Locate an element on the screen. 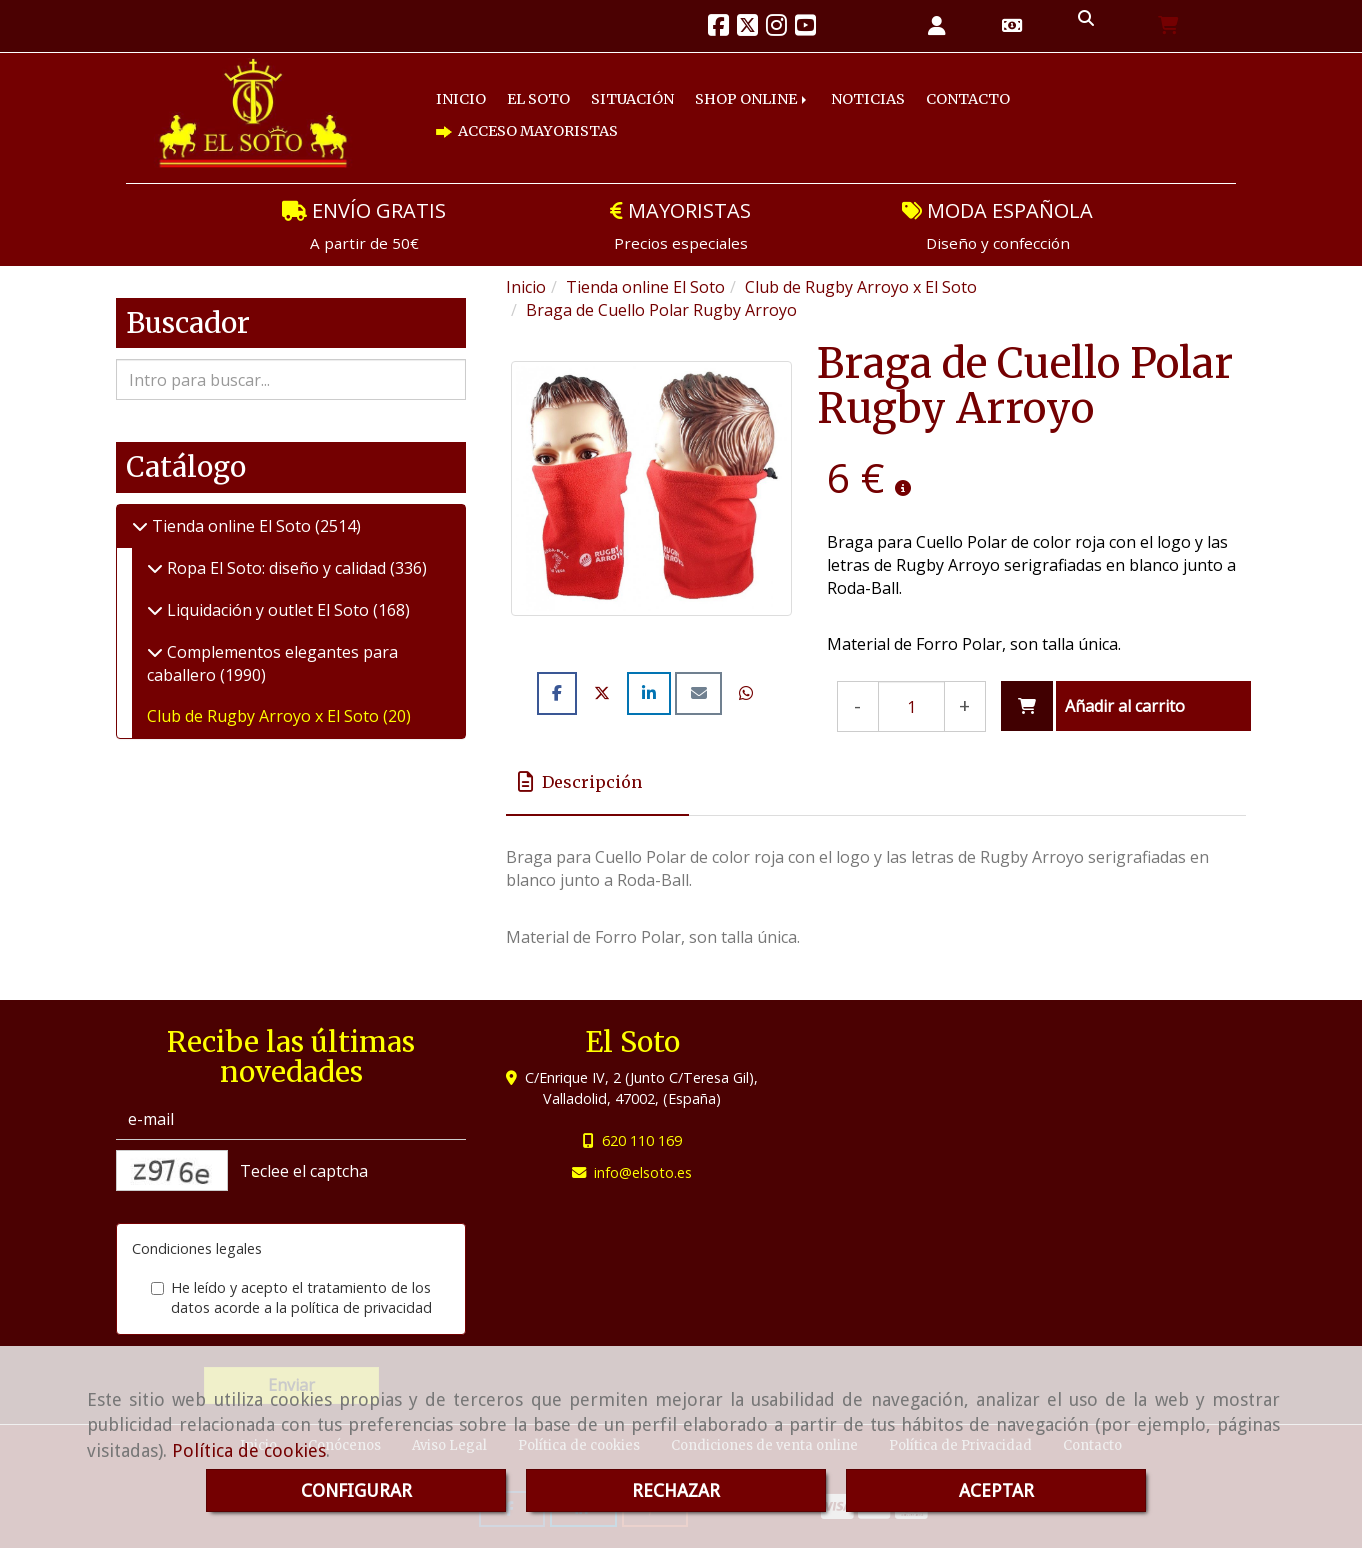  ACCESO MAYORISTAS is located at coordinates (527, 131).